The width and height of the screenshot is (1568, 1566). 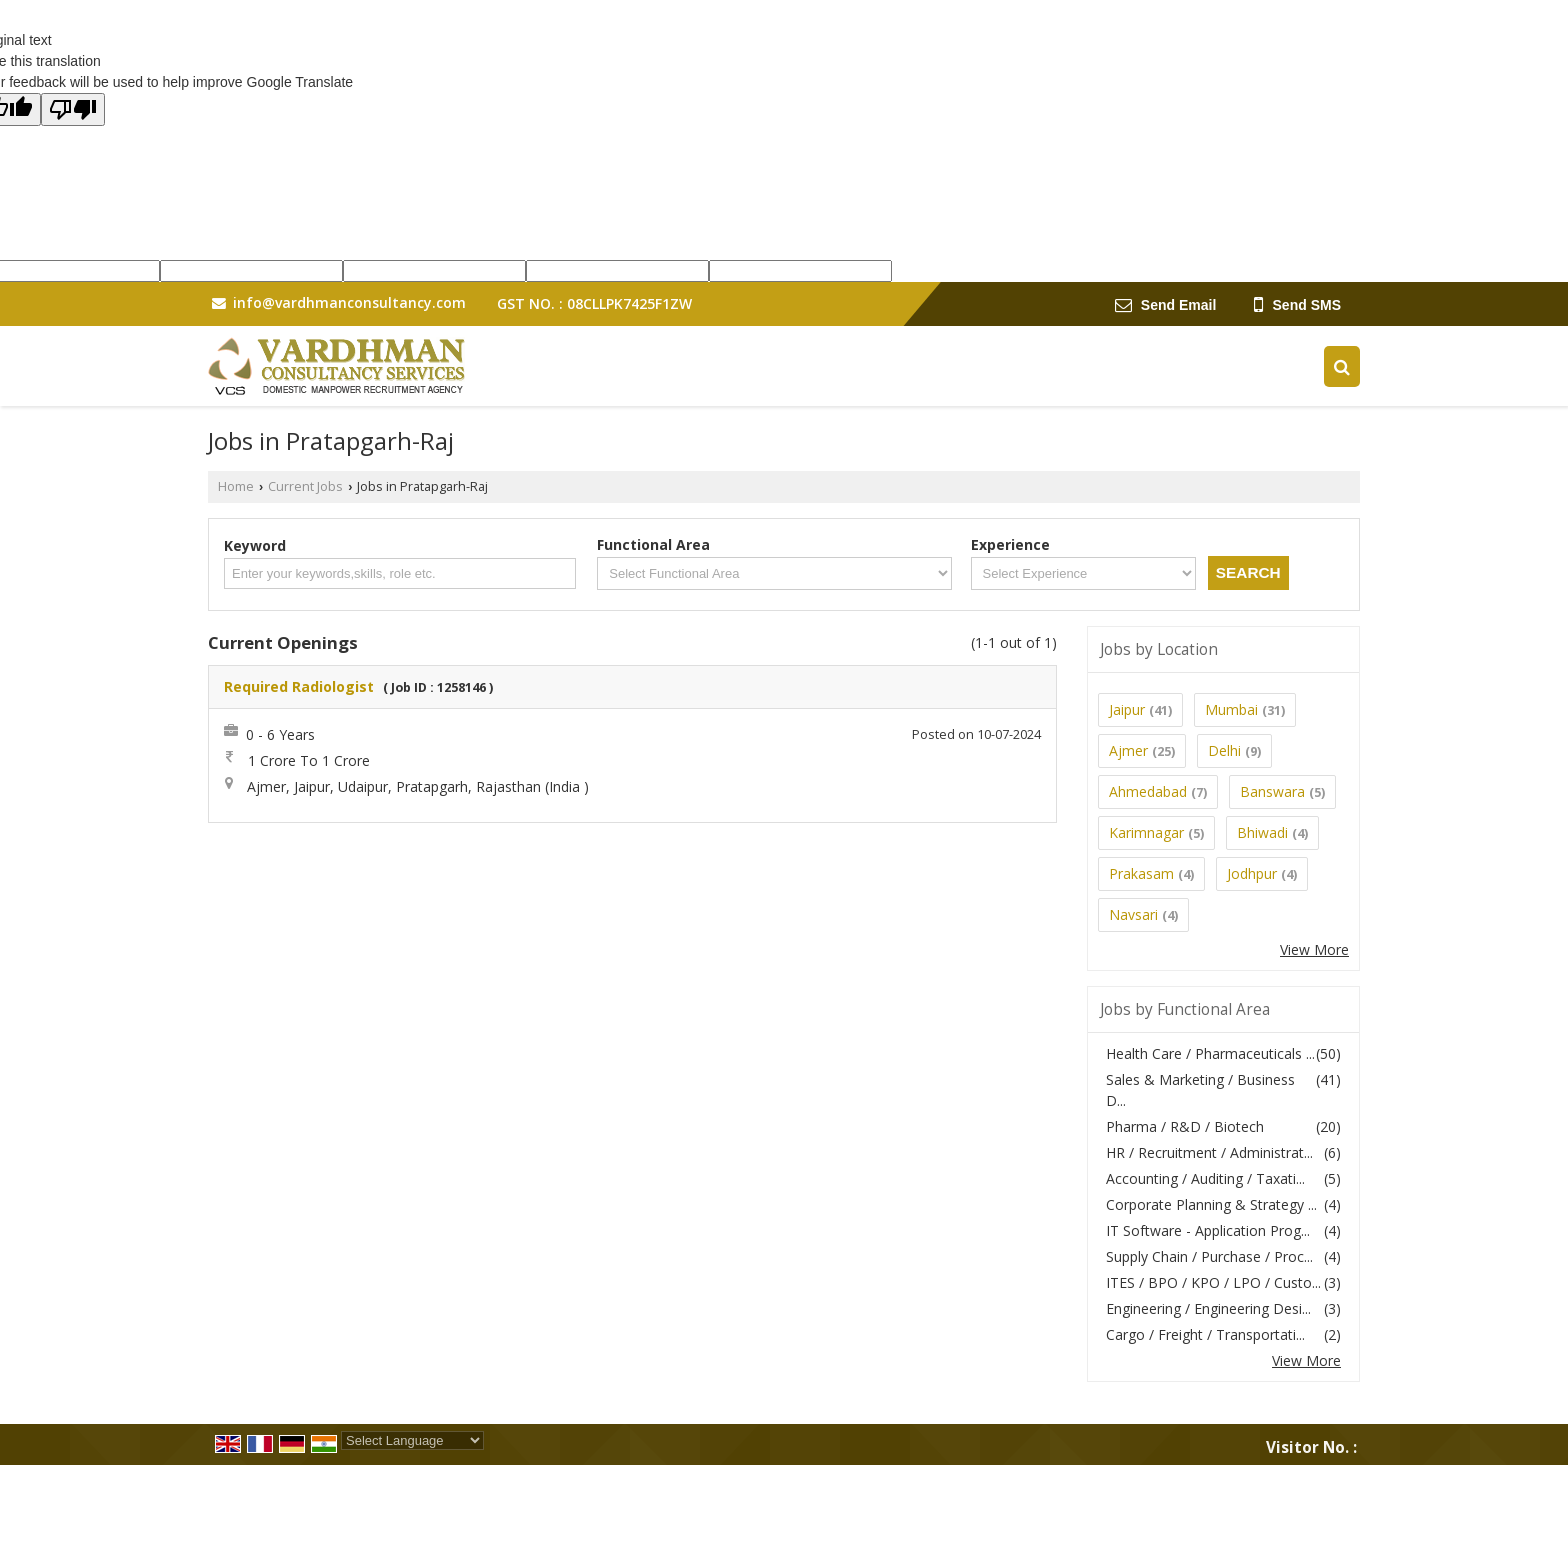 I want to click on Cargo / Freight / Transportati..., so click(x=1205, y=1334).